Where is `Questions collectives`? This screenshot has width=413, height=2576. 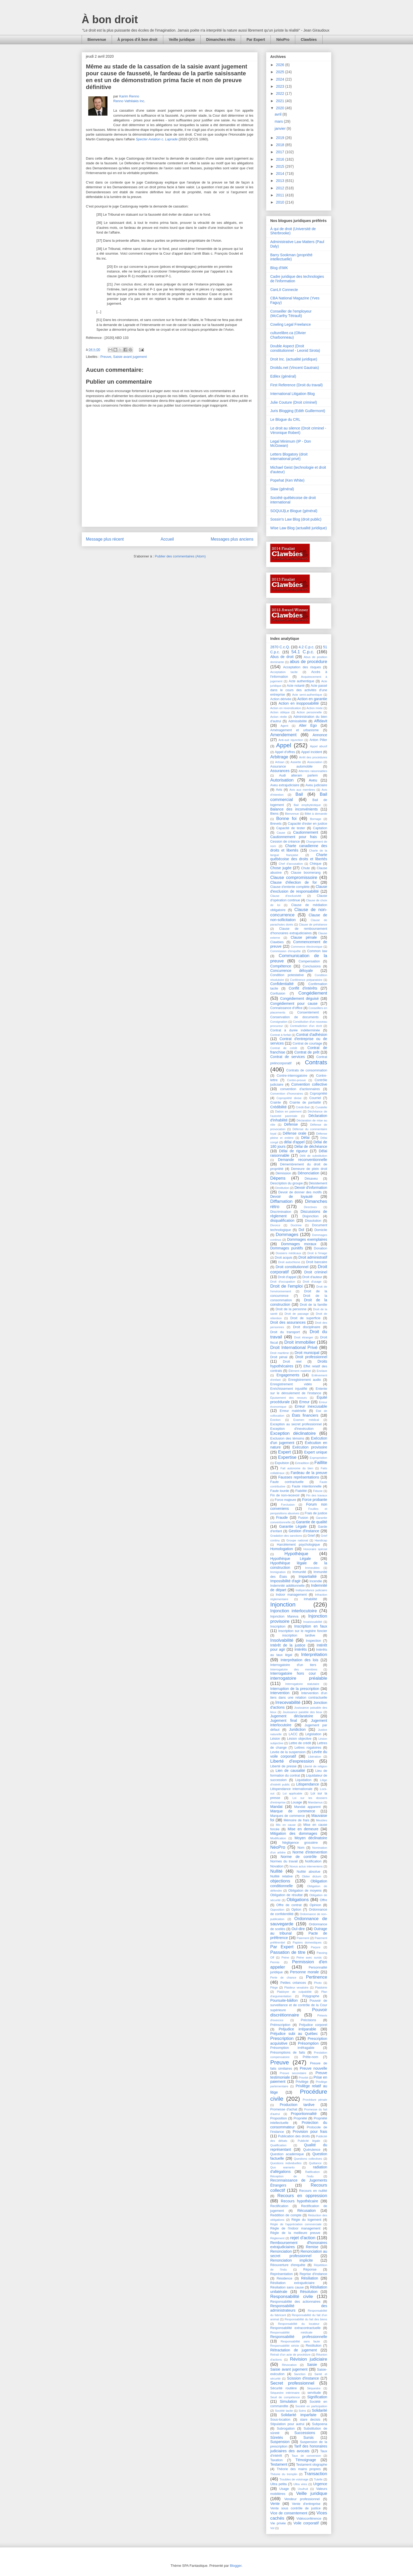 Questions collectives is located at coordinates (308, 2158).